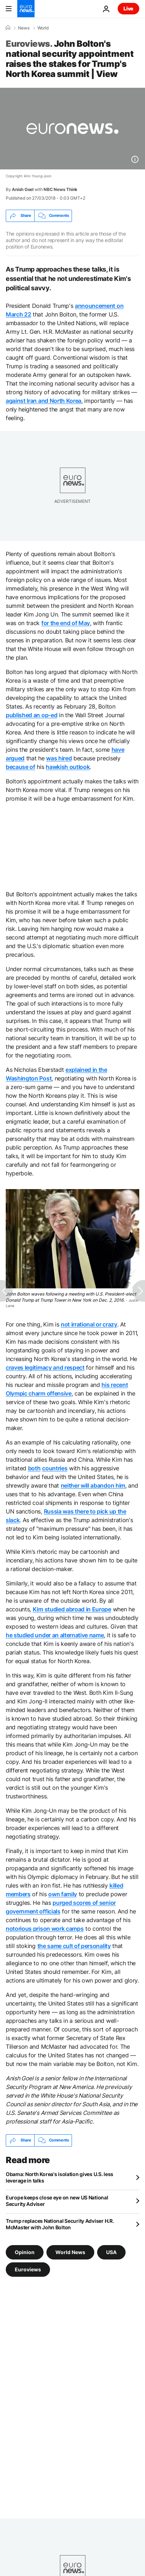  I want to click on Kim studied abroad in Europe, so click(72, 1609).